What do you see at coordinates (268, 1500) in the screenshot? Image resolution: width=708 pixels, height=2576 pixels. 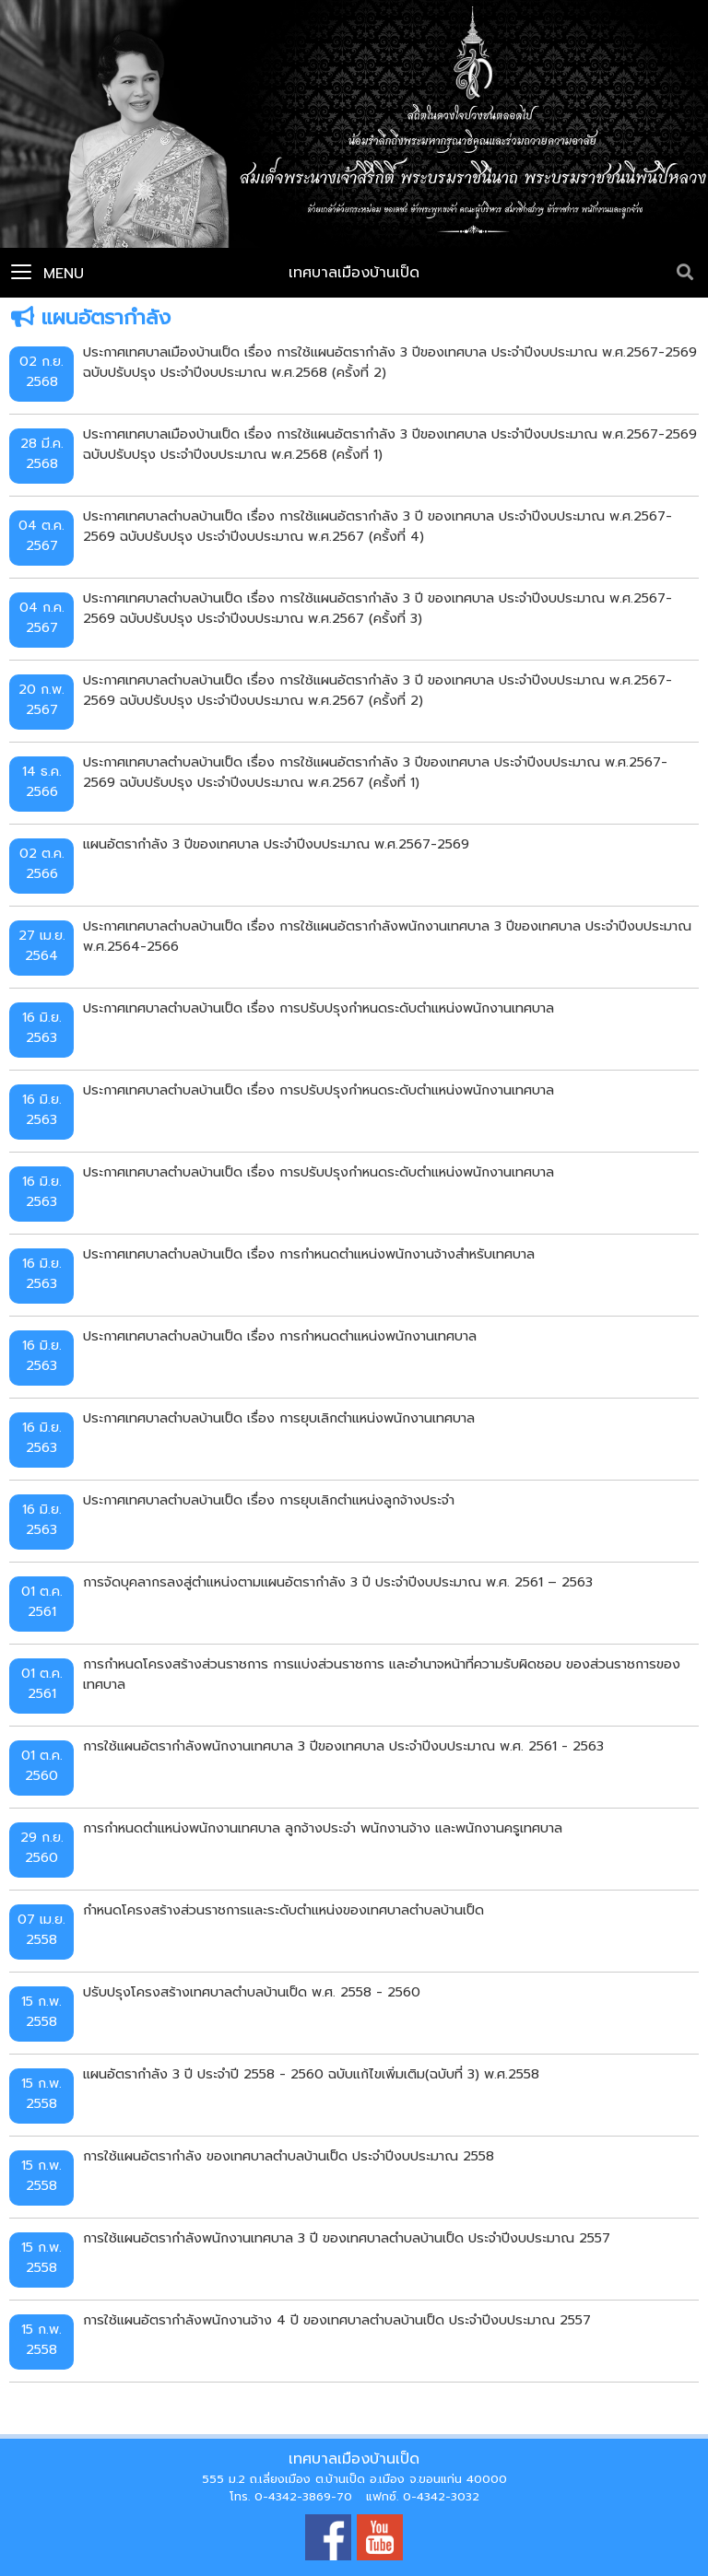 I see `ประกาศเทศบาลตำบลบ้านเป็ด เรื่อง การยุบเลิกตำแหน่งลูกจ้างประจำ` at bounding box center [268, 1500].